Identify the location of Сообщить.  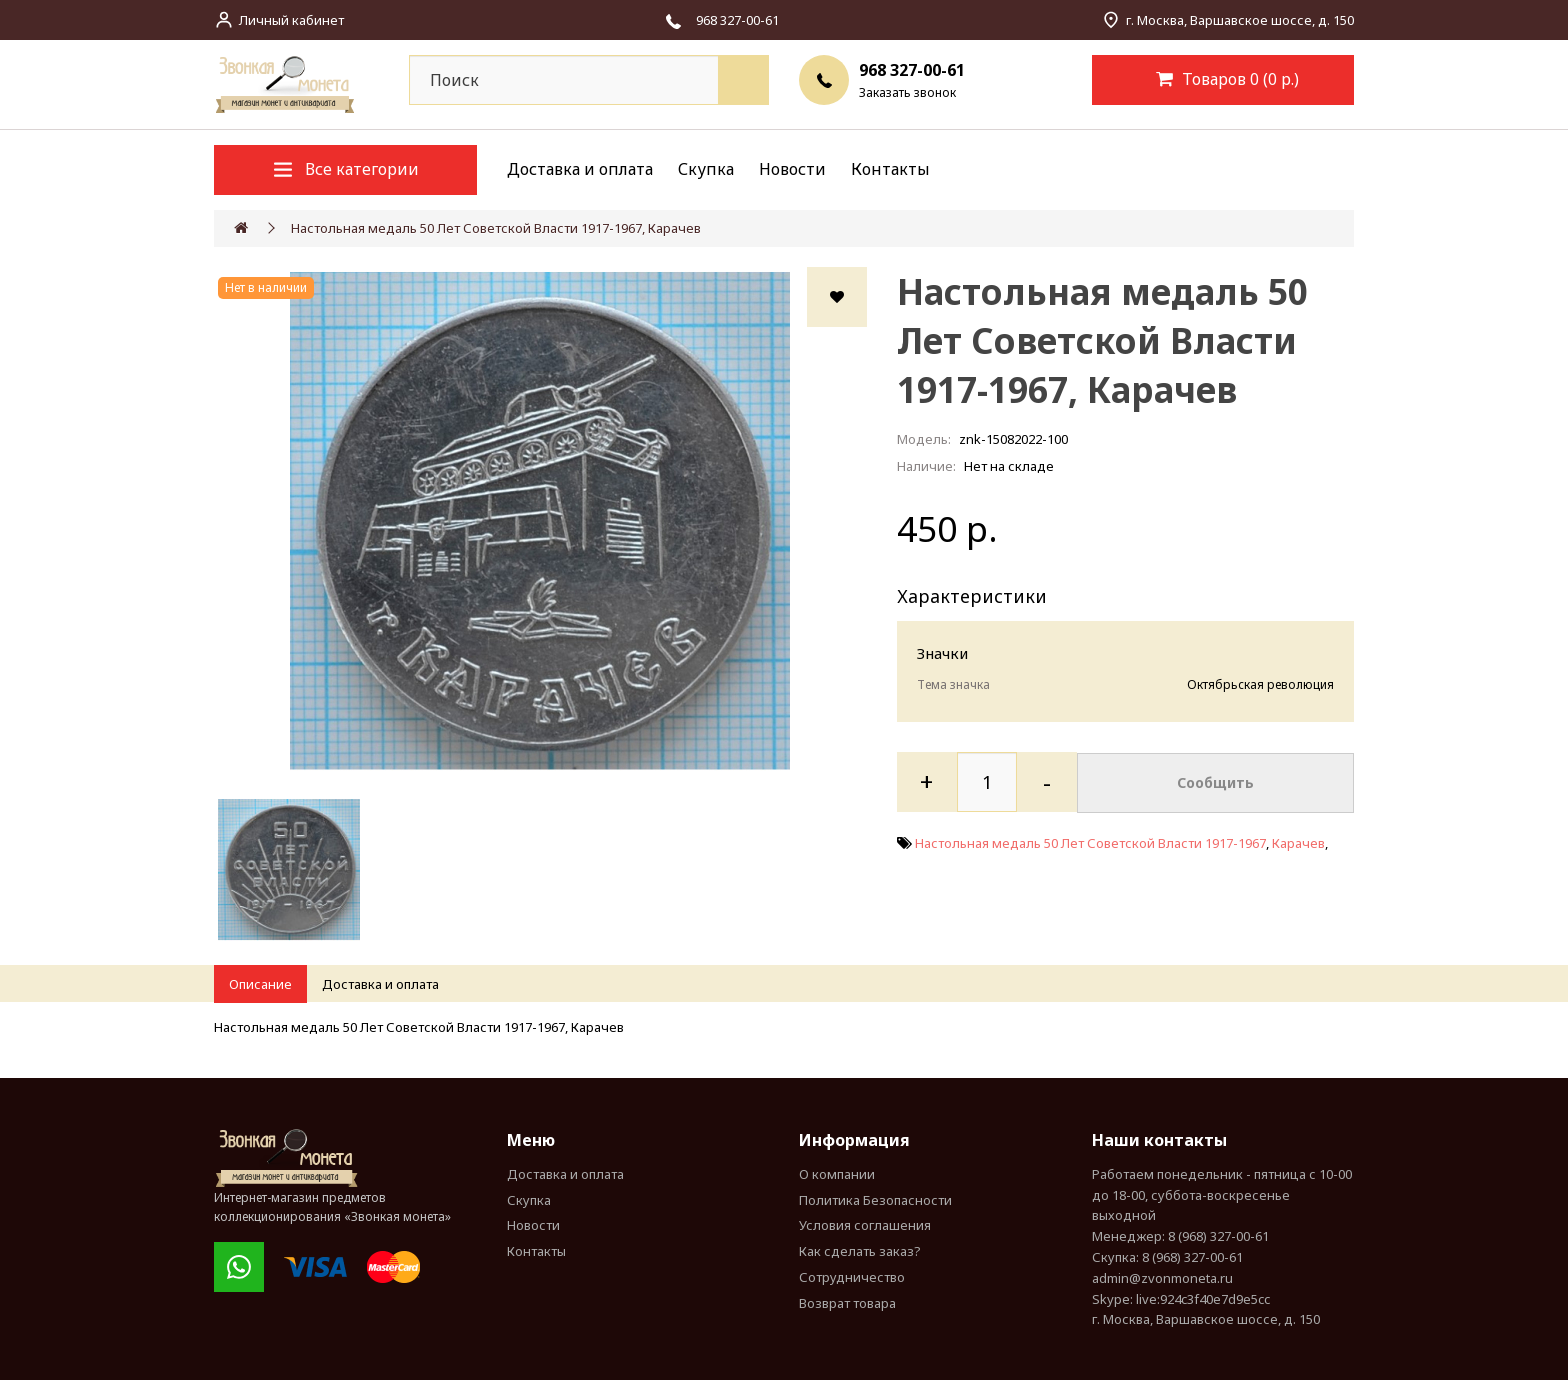
(1215, 781).